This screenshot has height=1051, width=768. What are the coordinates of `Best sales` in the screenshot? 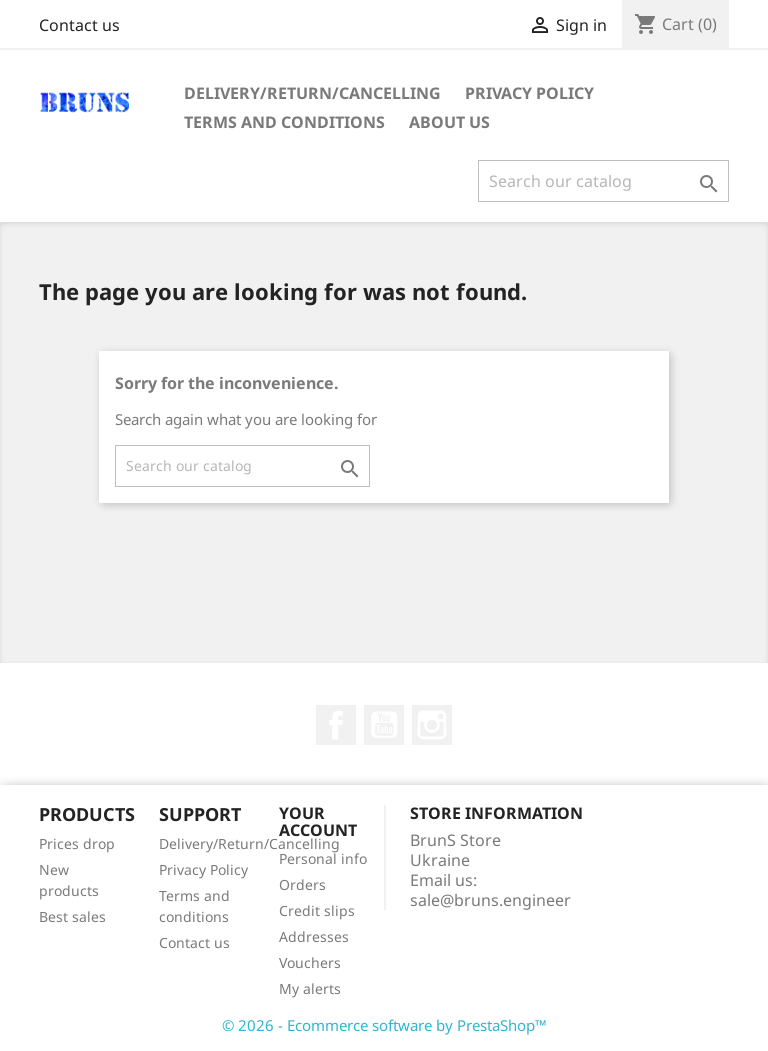 It's located at (72, 916).